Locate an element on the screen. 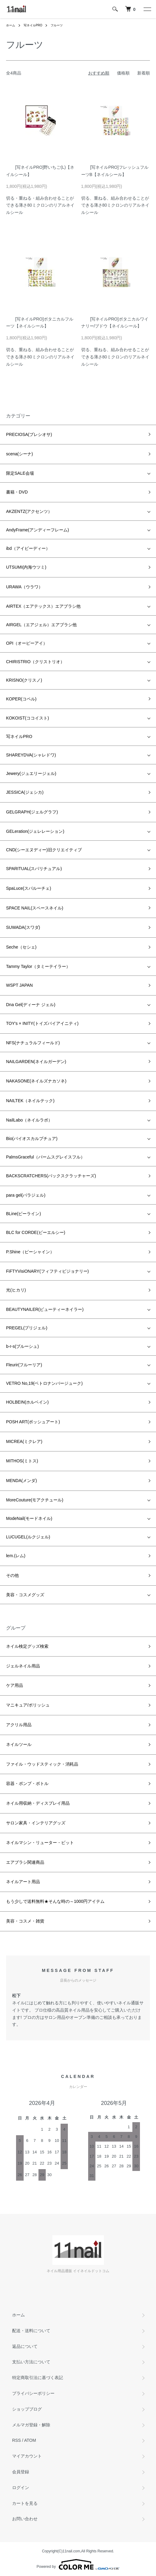 Image resolution: width=156 pixels, height=2576 pixels. VETRO No,19(ベトロナンバージューク) is located at coordinates (44, 1383).